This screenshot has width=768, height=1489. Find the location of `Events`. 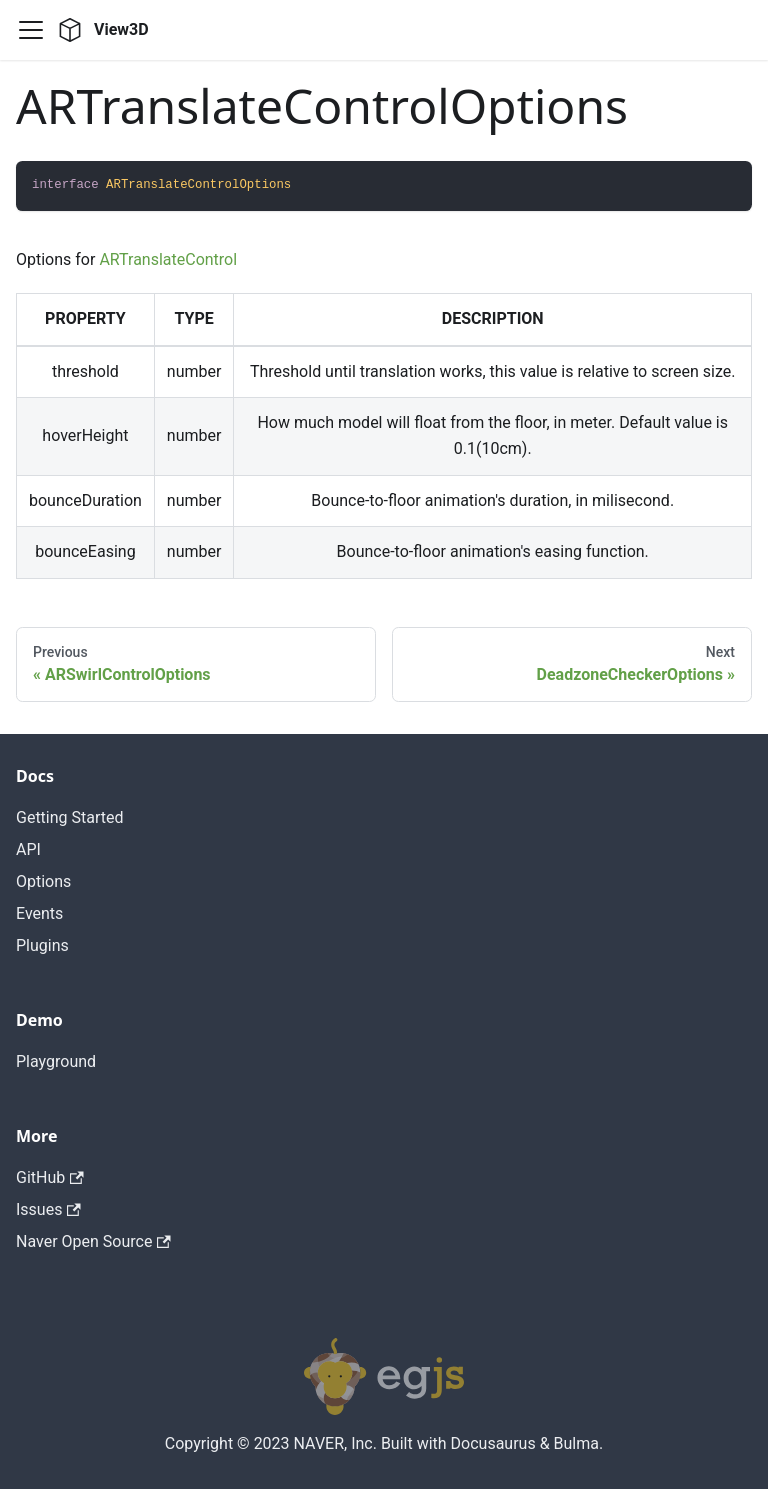

Events is located at coordinates (39, 913).